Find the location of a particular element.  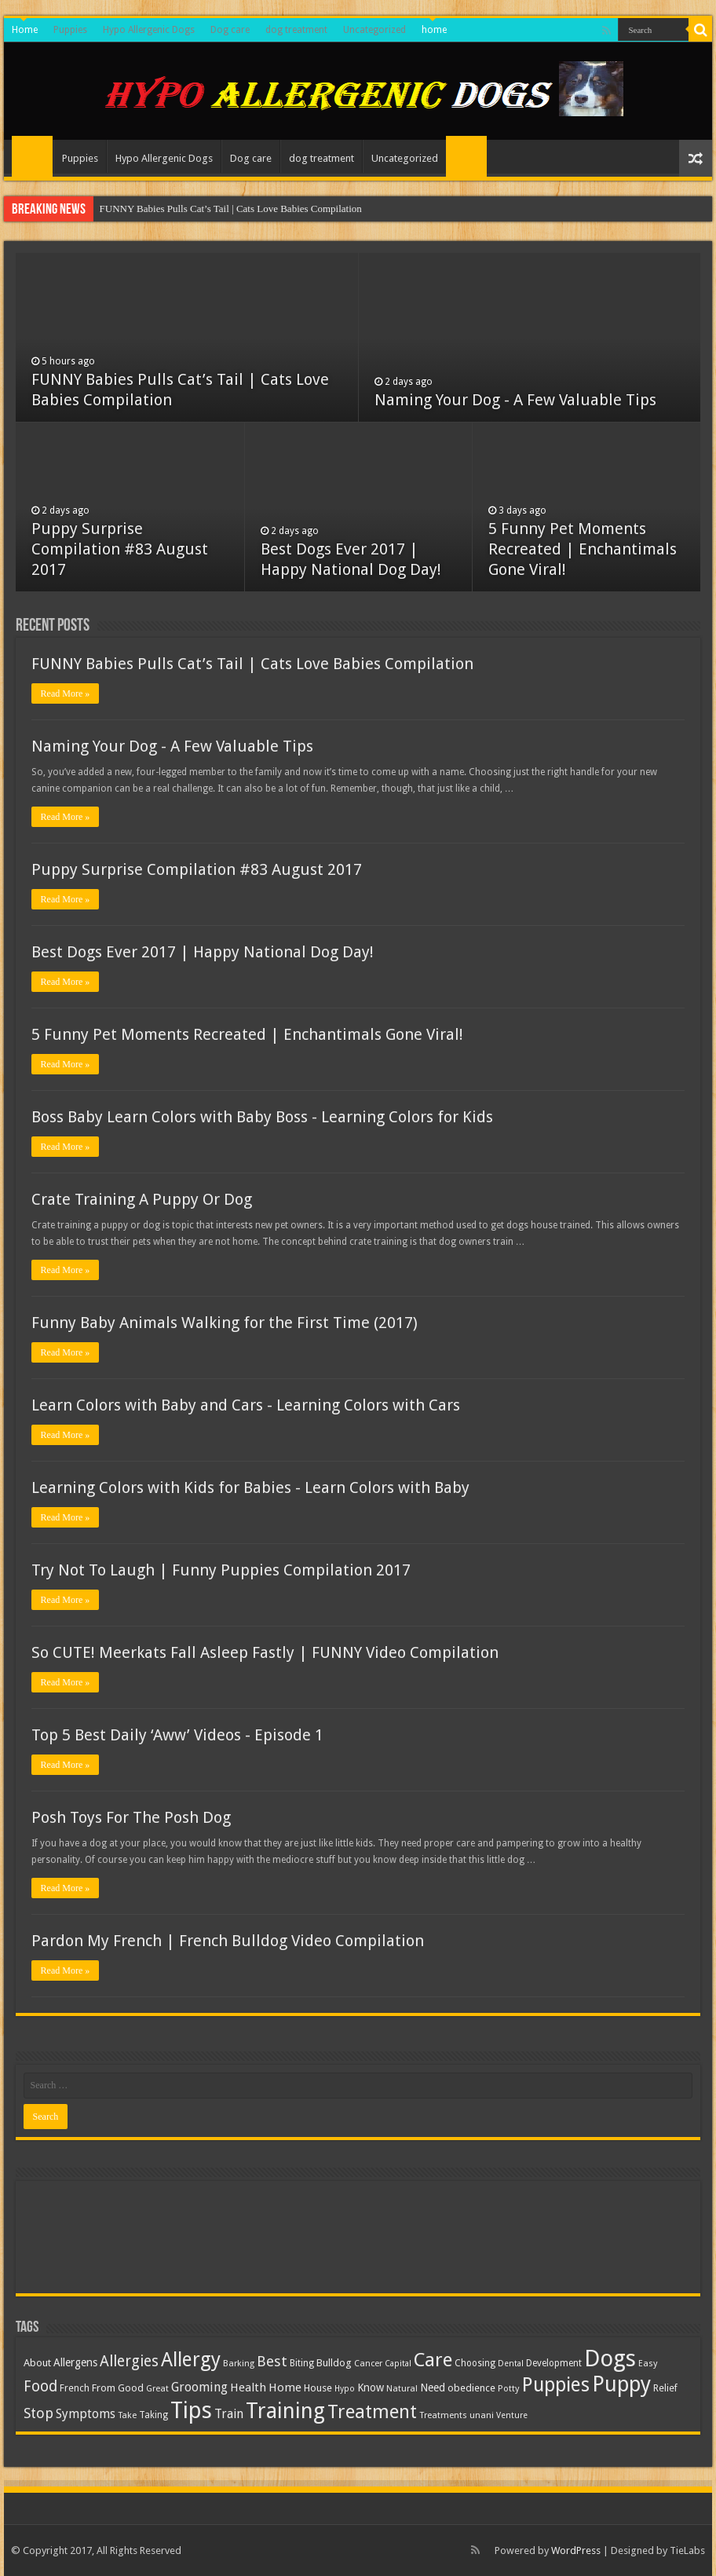

Learn Colors with Baby and Cars - Learning Colors with Cars is located at coordinates (245, 1405).